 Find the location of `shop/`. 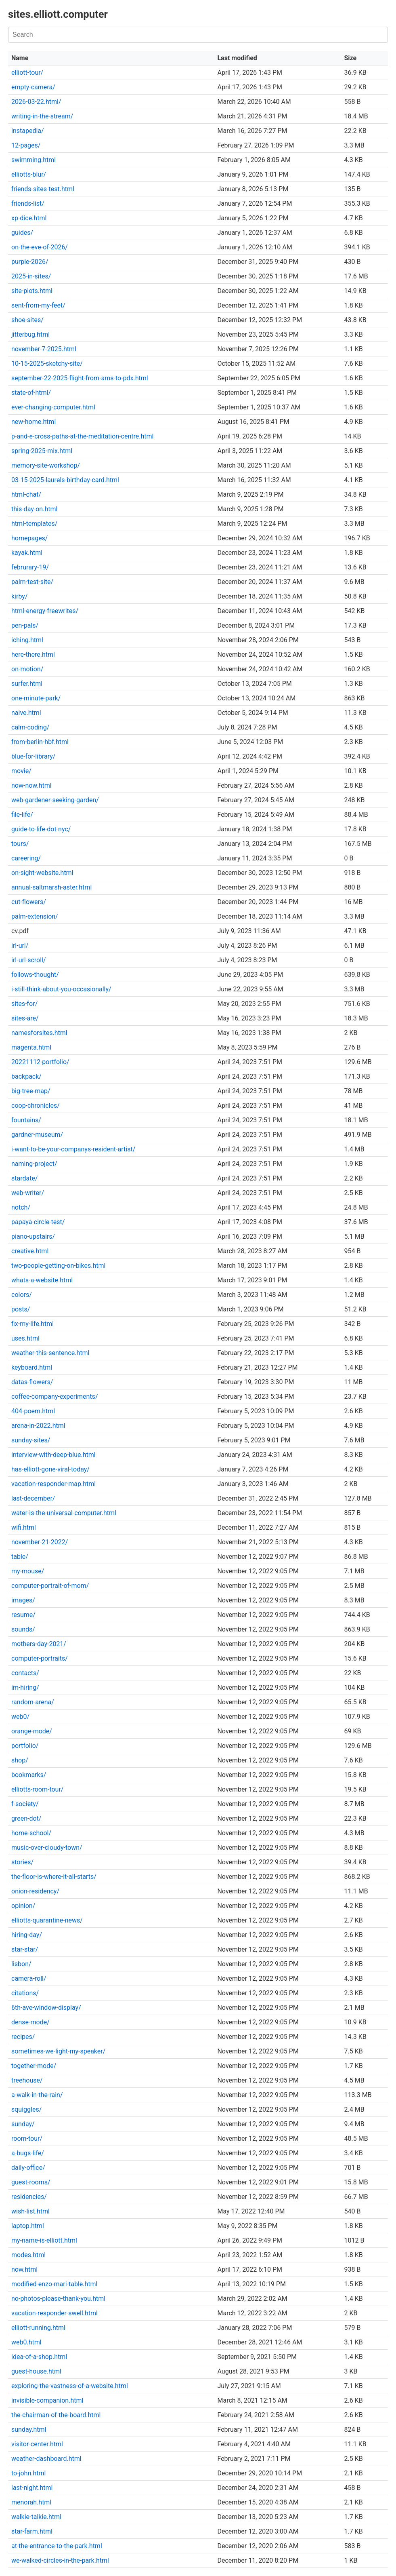

shop/ is located at coordinates (19, 1760).